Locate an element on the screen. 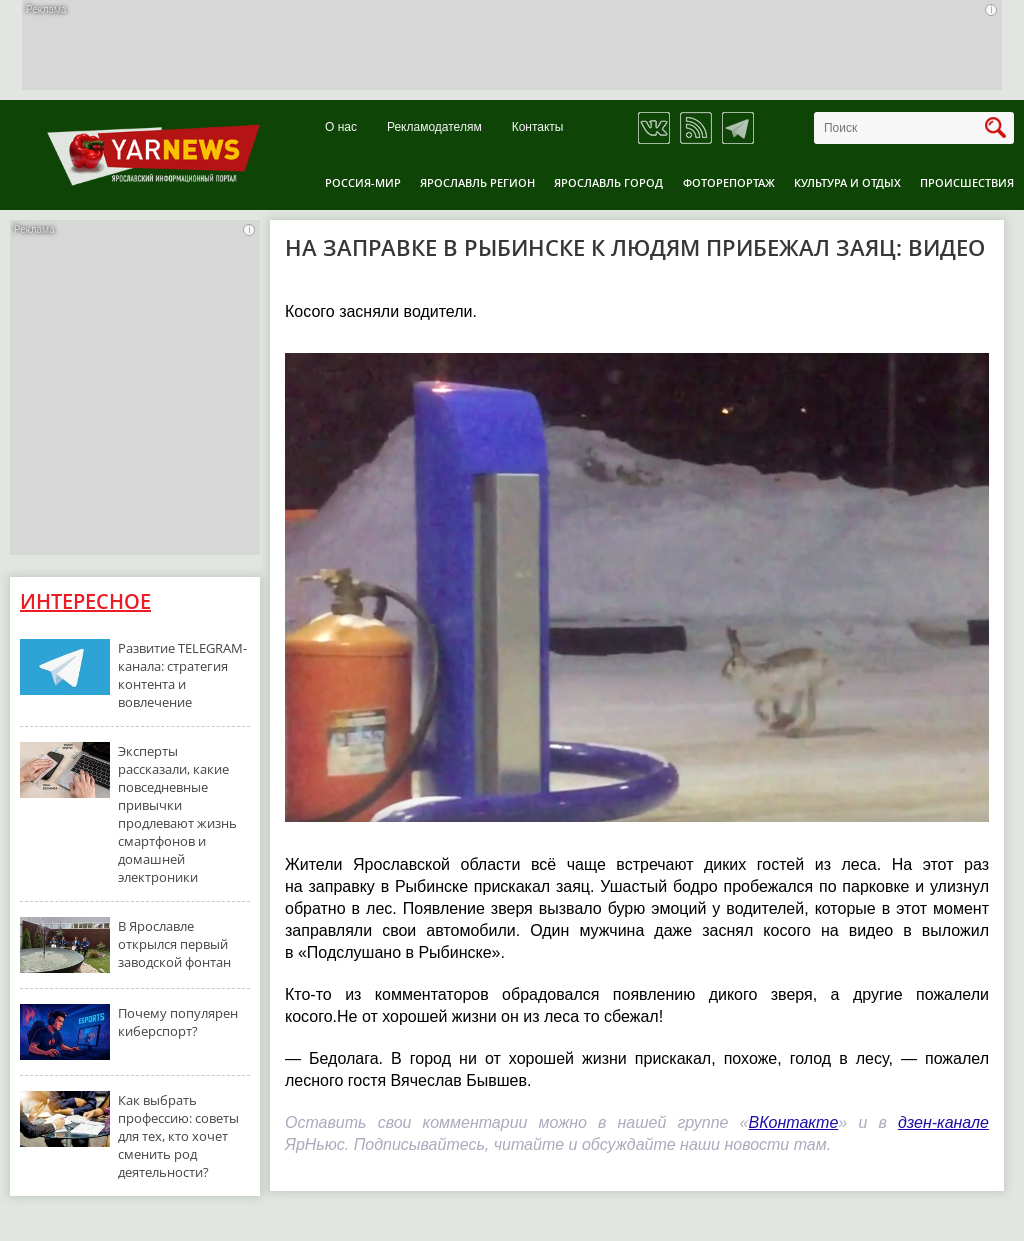  Ярославль город is located at coordinates (608, 182).